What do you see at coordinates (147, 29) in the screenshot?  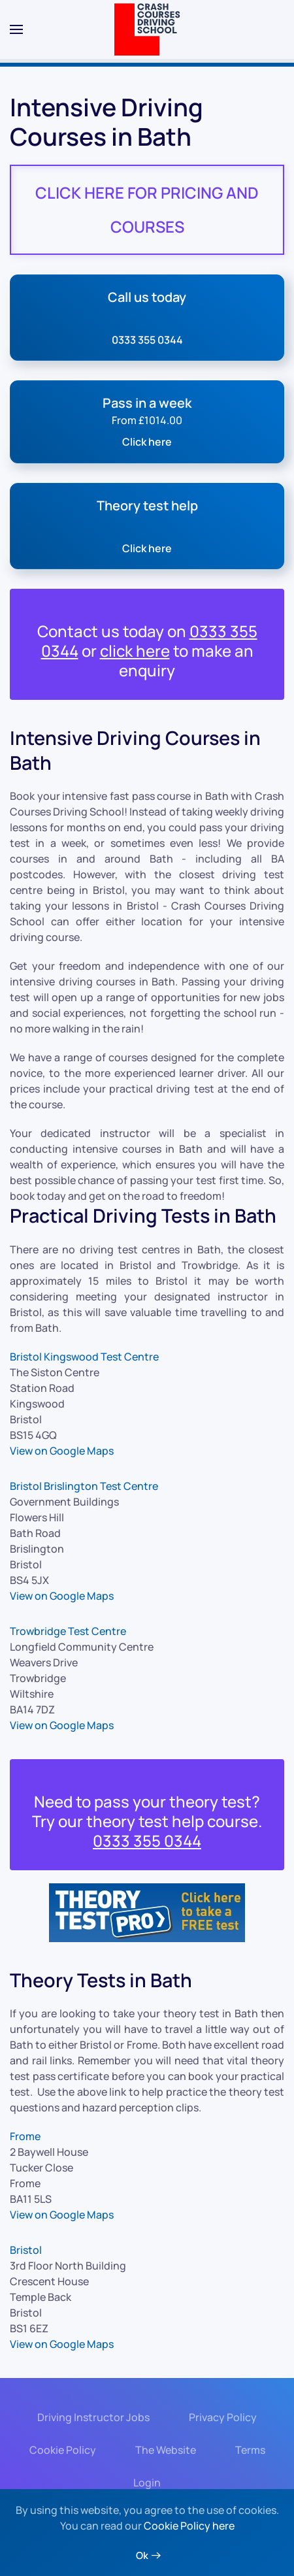 I see `[Back to home]` at bounding box center [147, 29].